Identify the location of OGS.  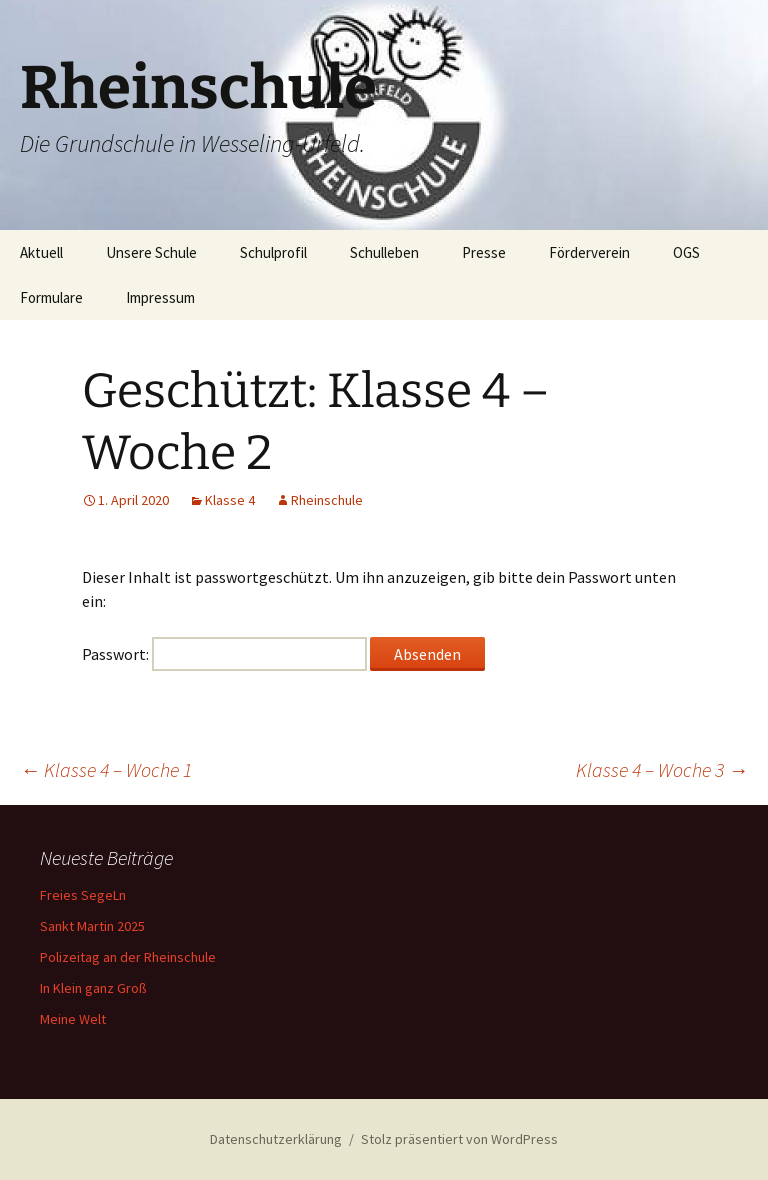
(686, 252).